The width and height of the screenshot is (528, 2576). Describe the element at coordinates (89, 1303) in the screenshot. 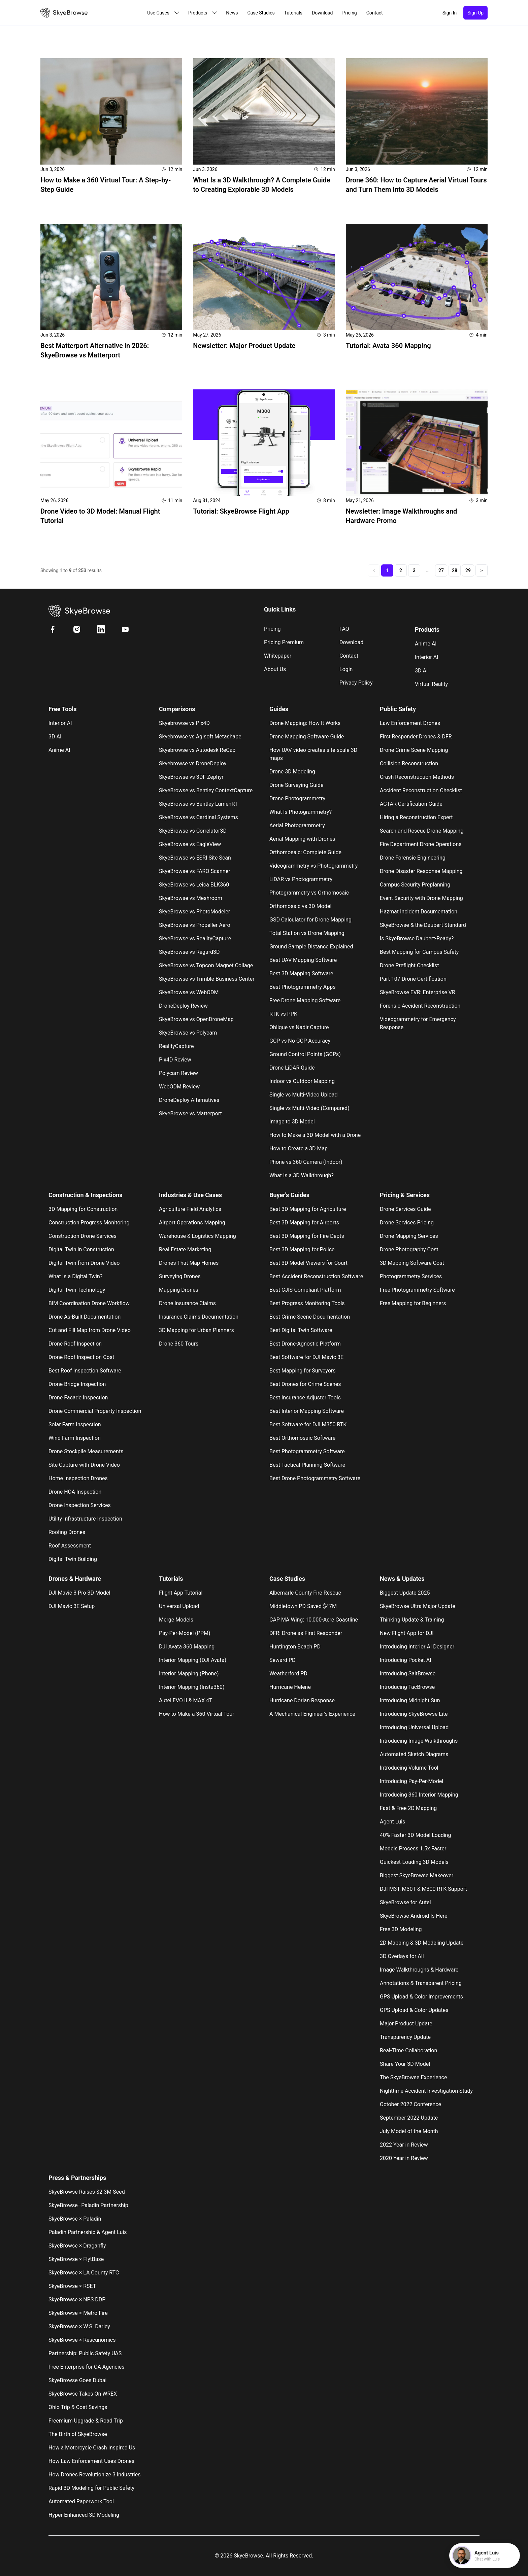

I see `BIM Coordination Drone Workflow` at that location.